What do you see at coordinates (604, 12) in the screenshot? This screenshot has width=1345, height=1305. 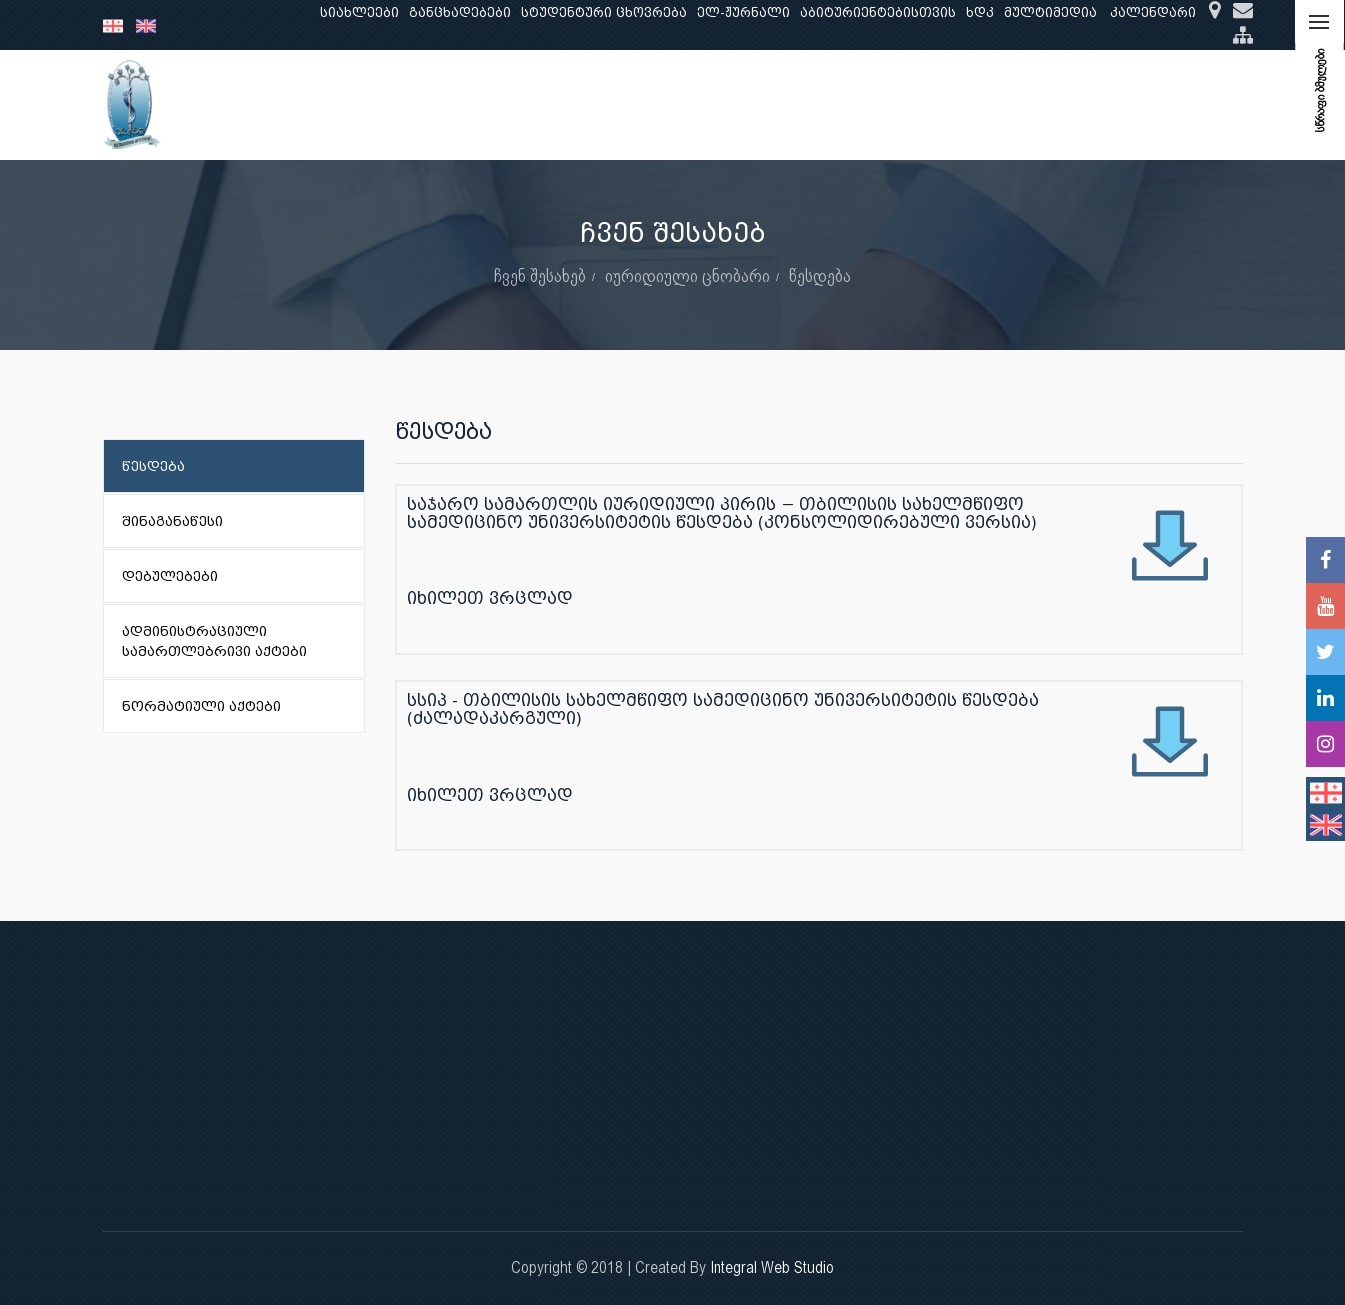 I see `სტუდენტური ცხოვრება` at bounding box center [604, 12].